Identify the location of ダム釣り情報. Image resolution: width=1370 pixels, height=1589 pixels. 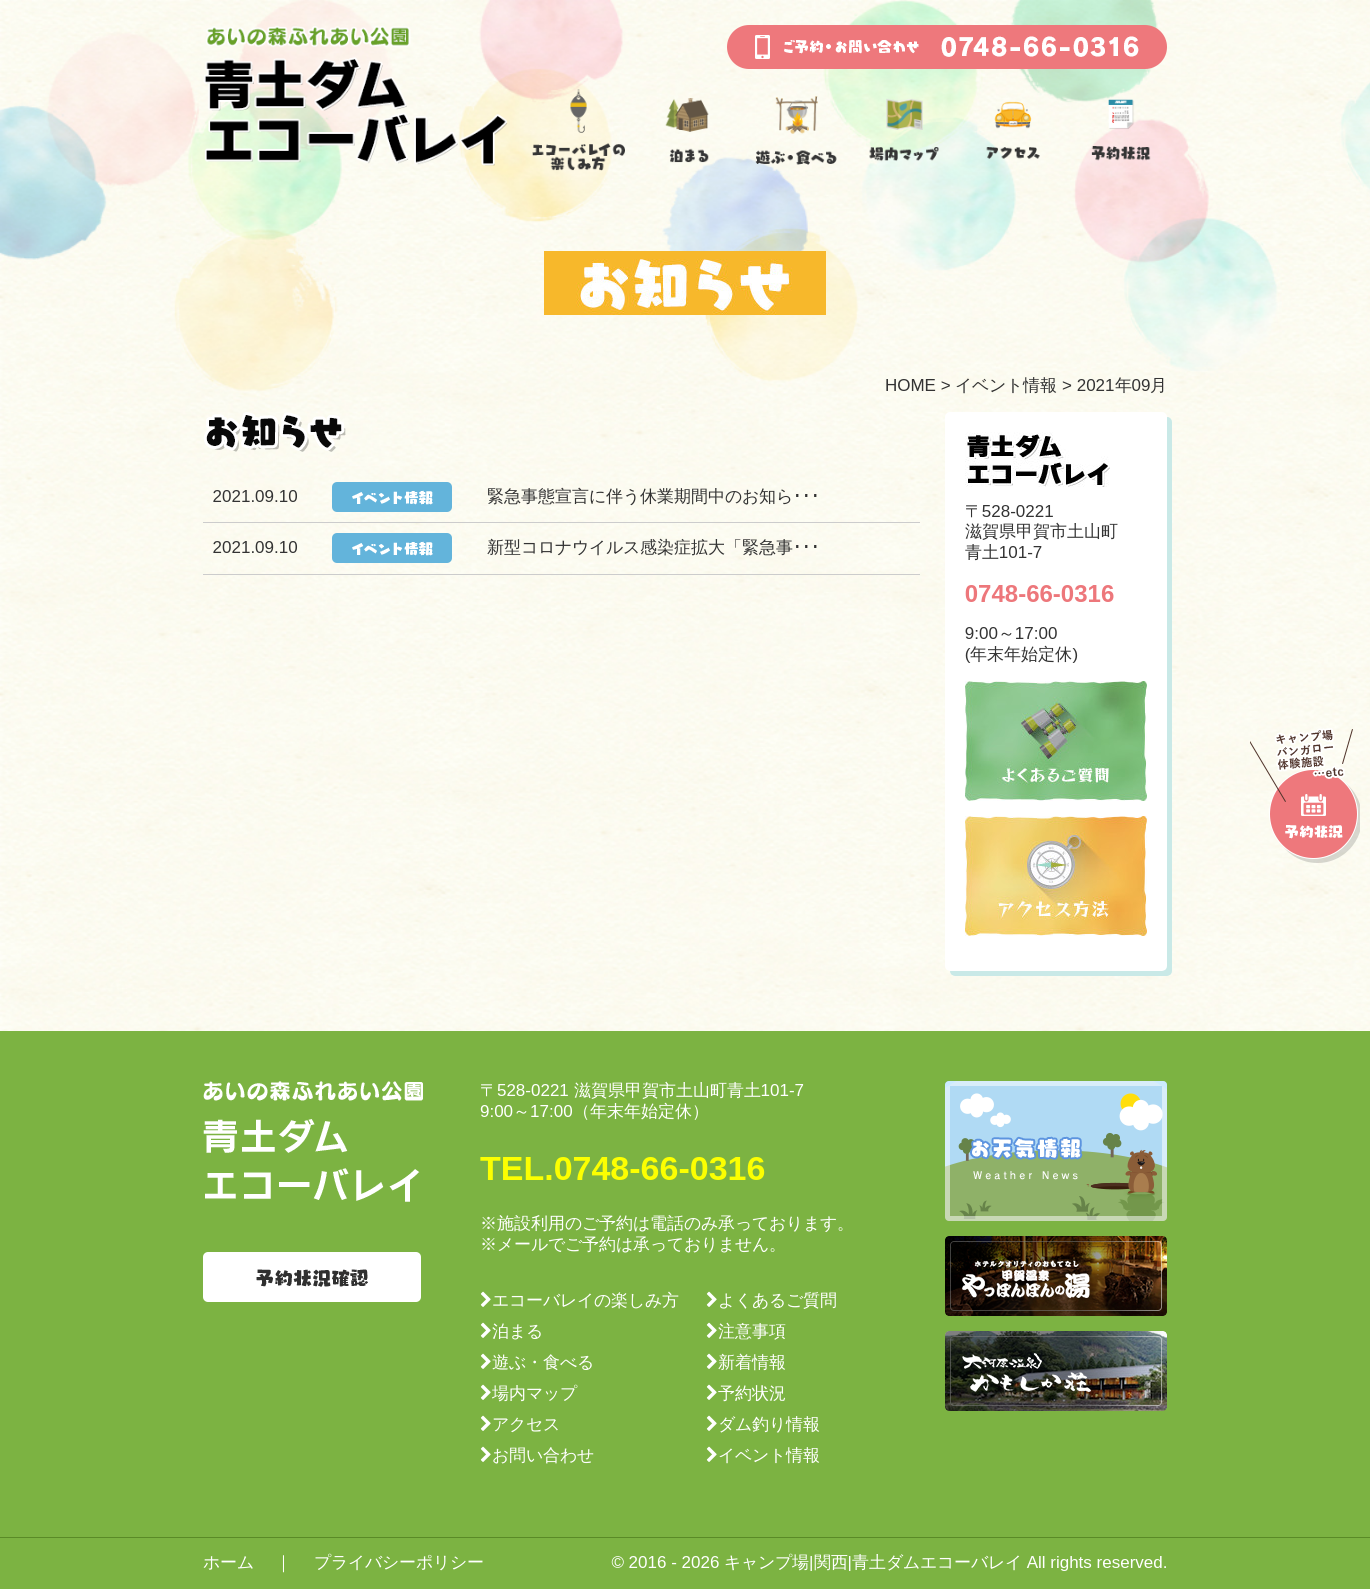
(769, 1424).